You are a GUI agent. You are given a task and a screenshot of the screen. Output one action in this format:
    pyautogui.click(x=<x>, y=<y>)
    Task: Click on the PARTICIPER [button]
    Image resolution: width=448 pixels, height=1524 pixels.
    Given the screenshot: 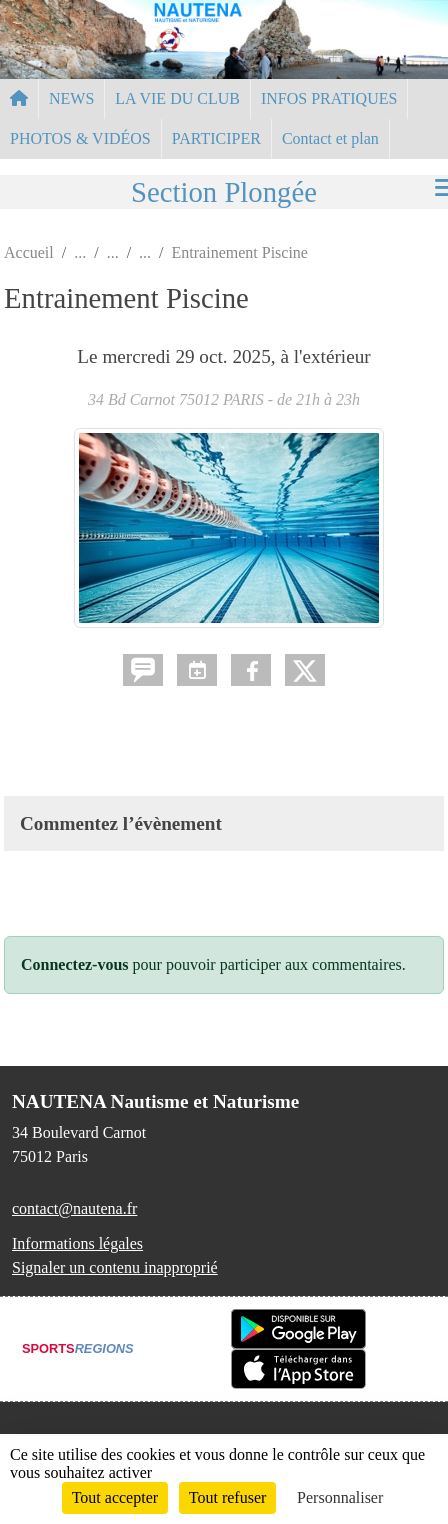 What is the action you would take?
    pyautogui.click(x=216, y=138)
    